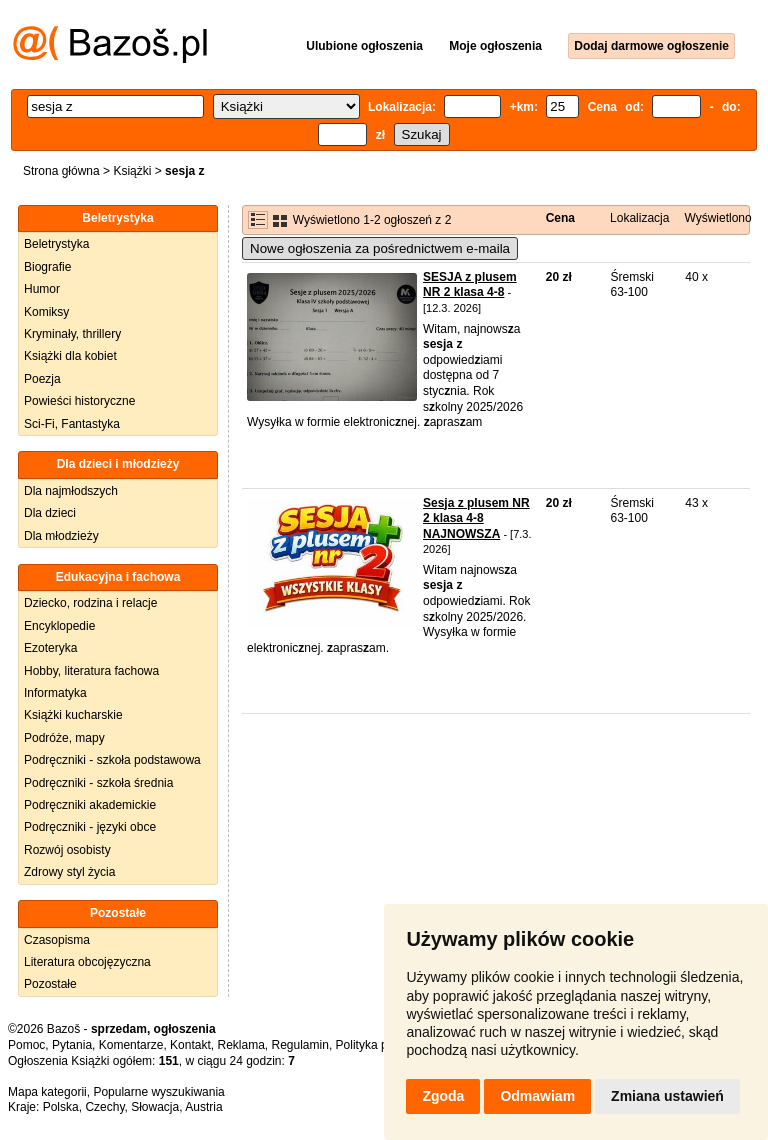 This screenshot has height=1140, width=768. What do you see at coordinates (132, 171) in the screenshot?
I see `Książki` at bounding box center [132, 171].